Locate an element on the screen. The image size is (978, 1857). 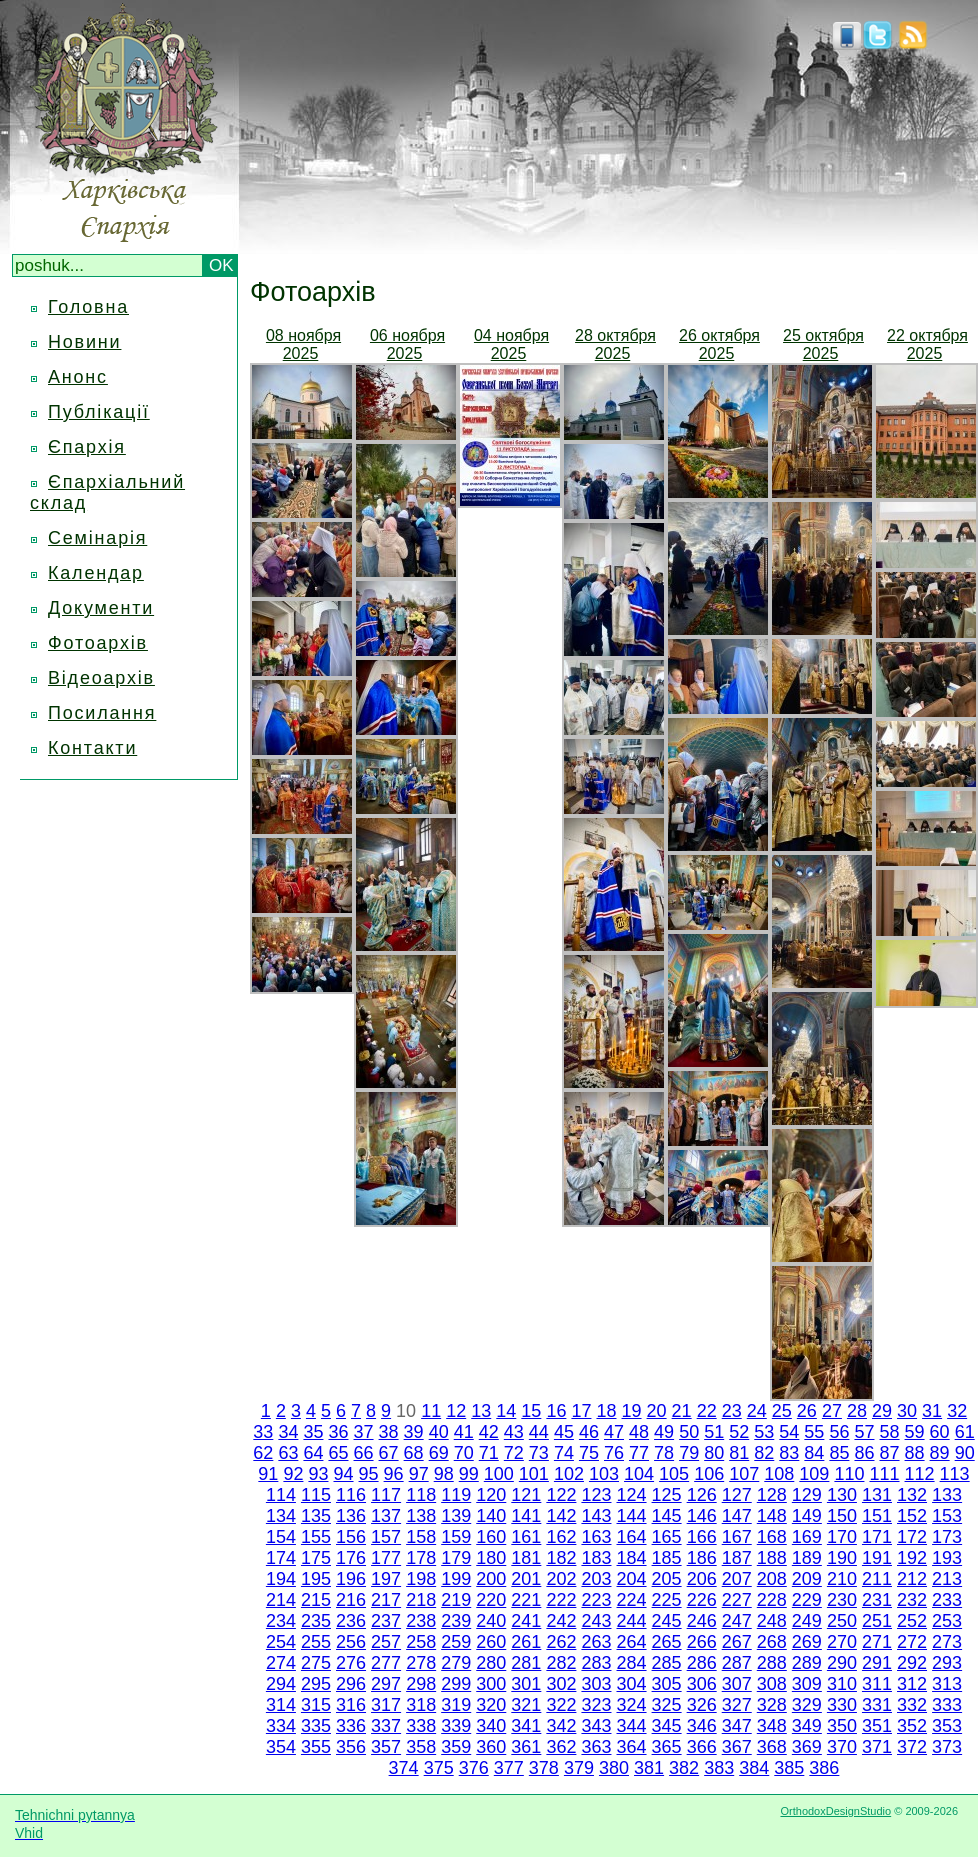
348 is located at coordinates (772, 1726).